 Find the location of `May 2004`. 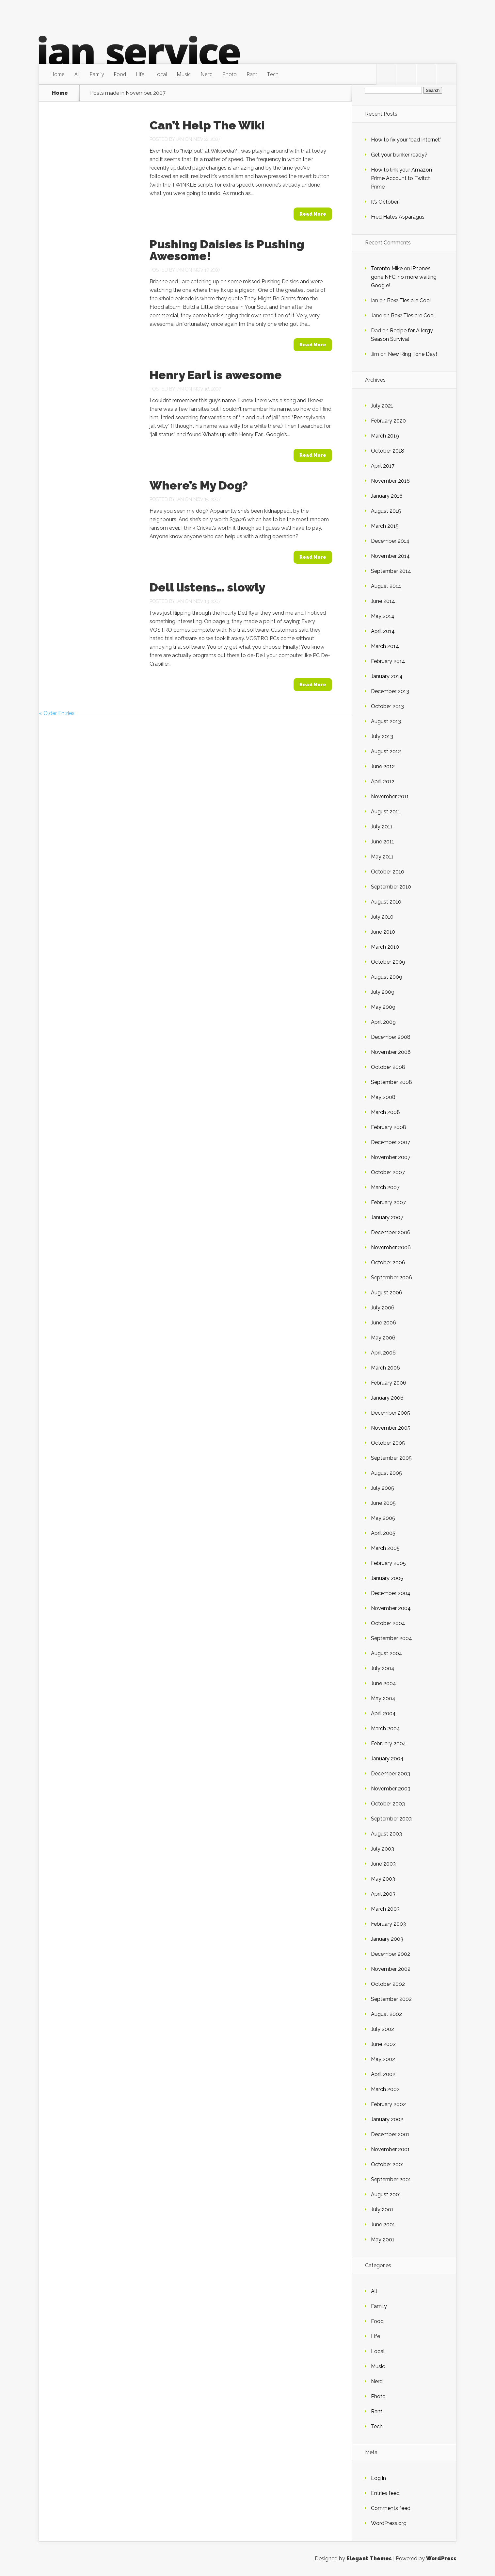

May 2004 is located at coordinates (383, 1698).